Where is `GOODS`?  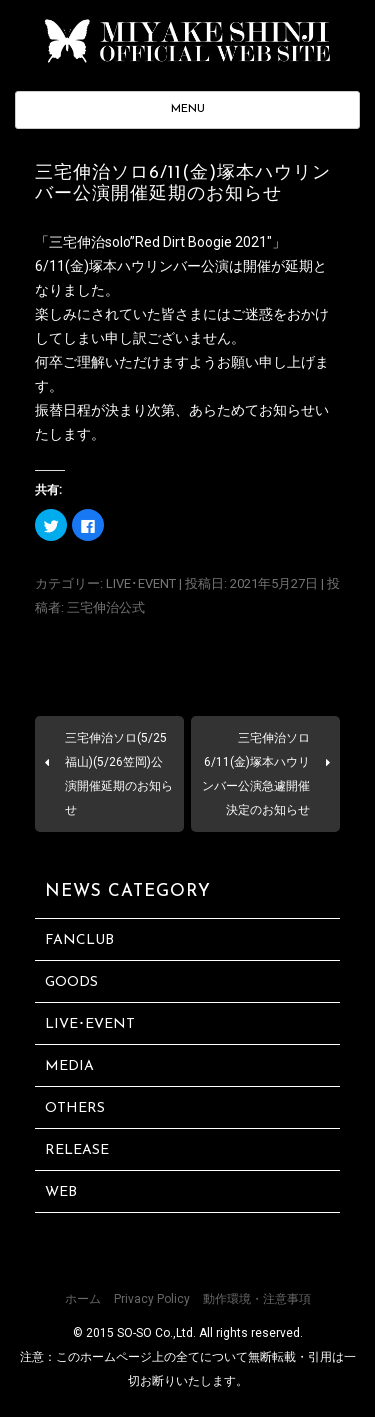
GOODS is located at coordinates (71, 982).